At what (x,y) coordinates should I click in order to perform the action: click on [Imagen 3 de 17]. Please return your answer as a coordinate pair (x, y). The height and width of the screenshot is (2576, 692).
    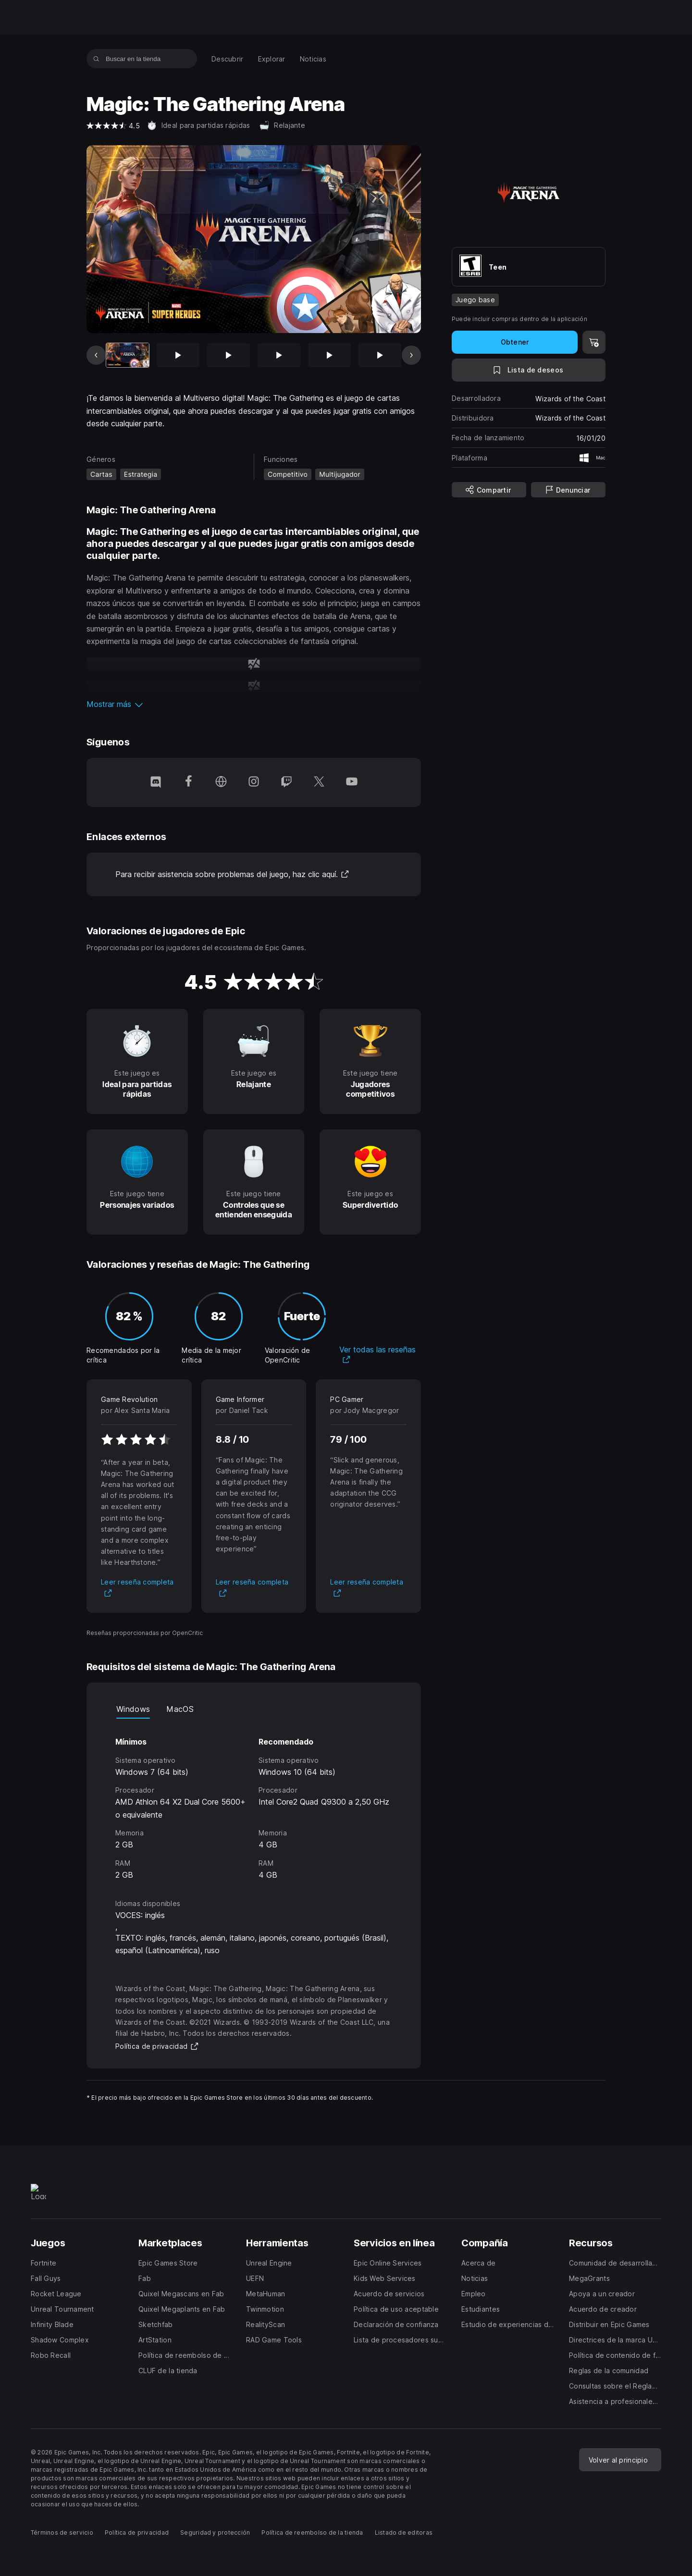
    Looking at the image, I should click on (228, 355).